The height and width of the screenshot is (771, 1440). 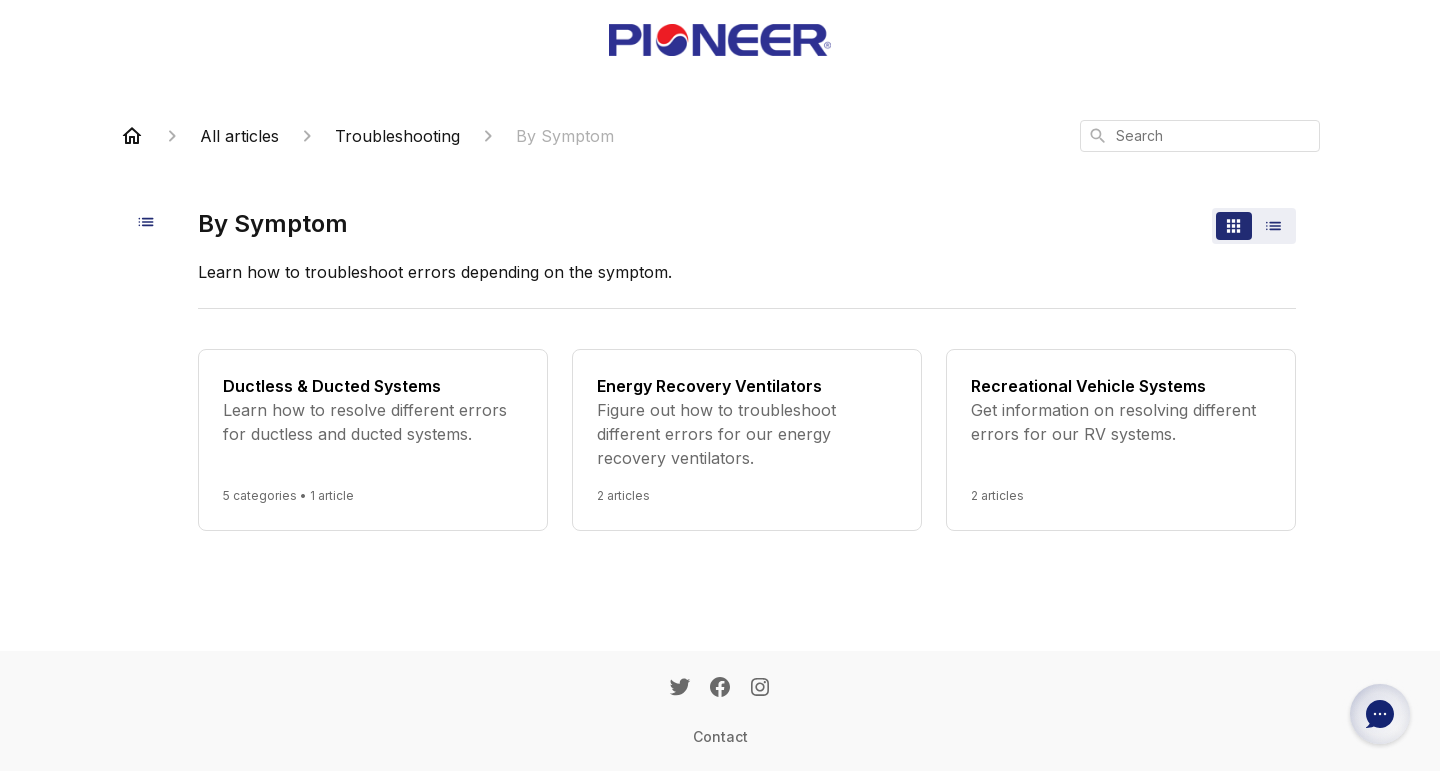 I want to click on [Home], so click(x=132, y=136).